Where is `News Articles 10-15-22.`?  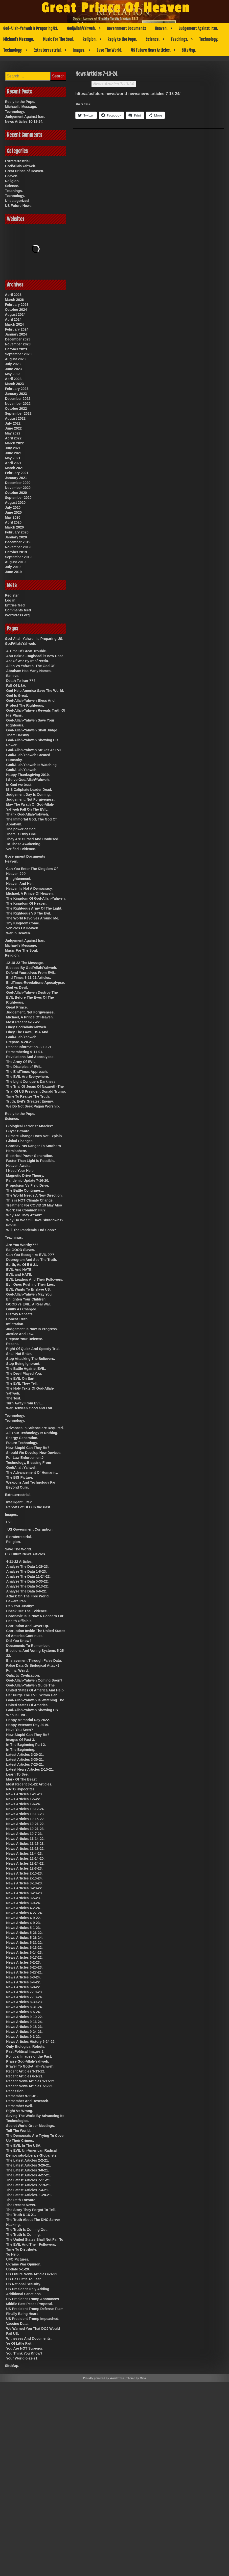 News Articles 10-15-22. is located at coordinates (25, 1819).